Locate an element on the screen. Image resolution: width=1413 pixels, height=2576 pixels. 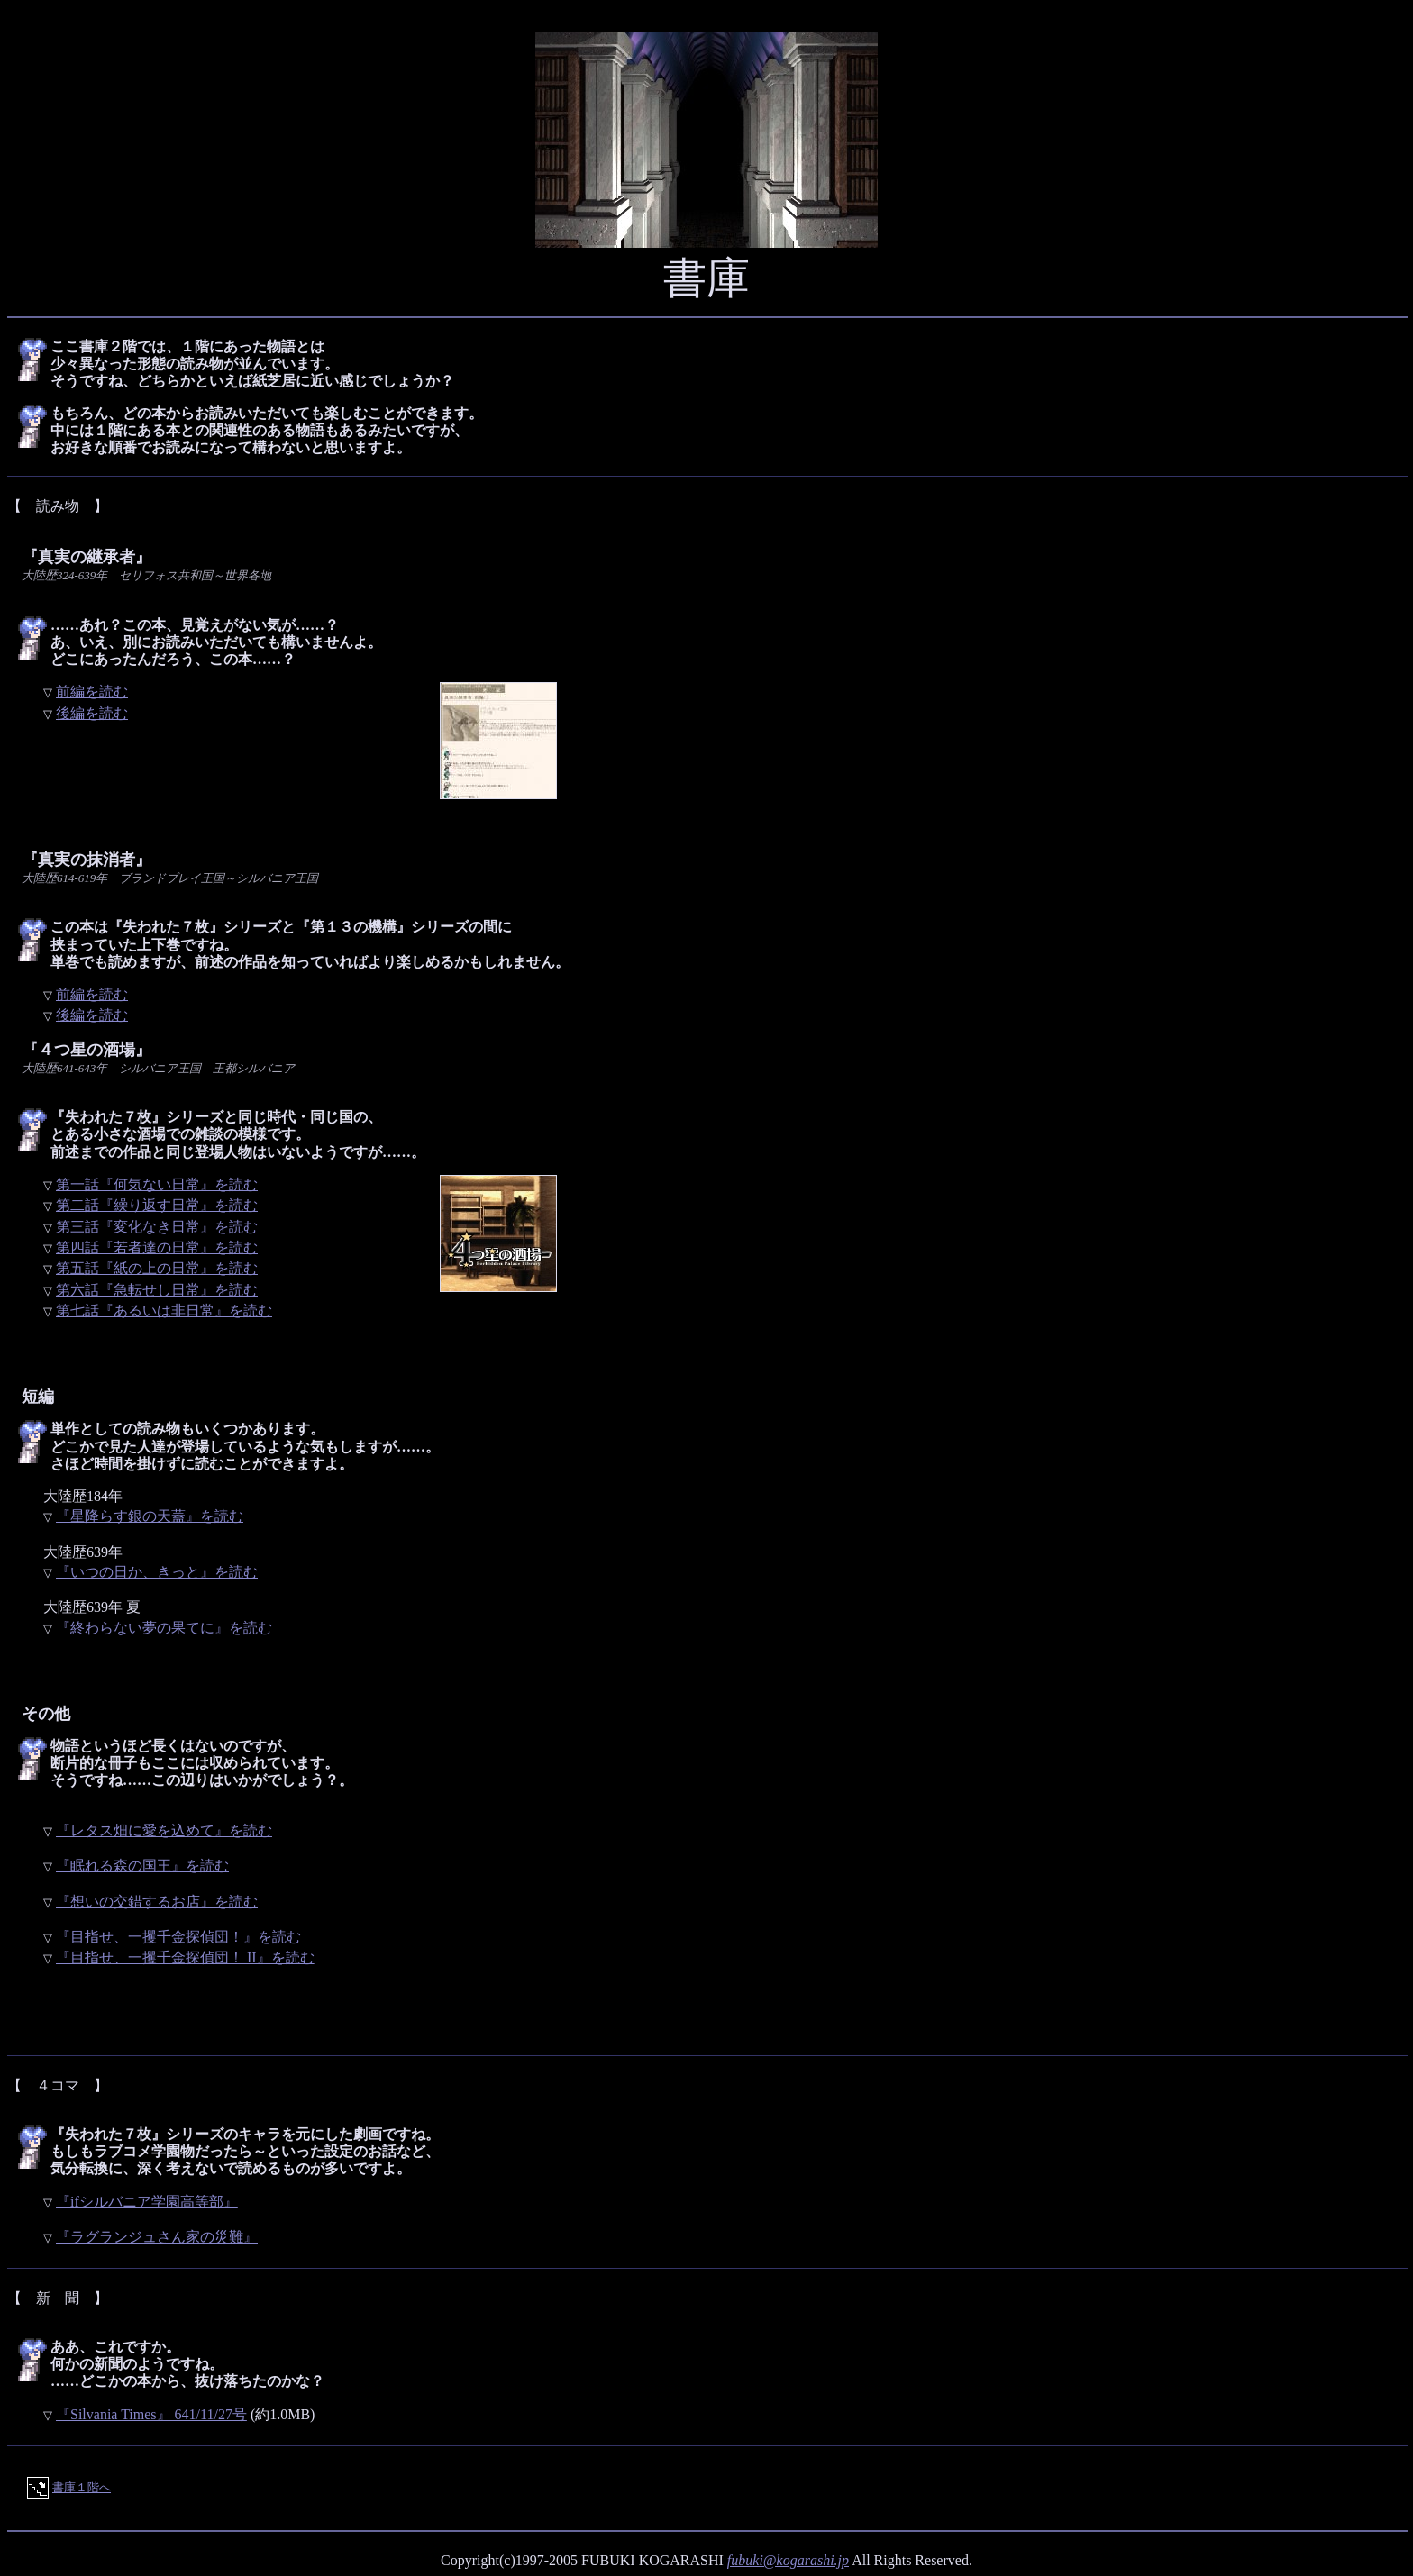
第四話『若者達の日常』を読む is located at coordinates (157, 1247).